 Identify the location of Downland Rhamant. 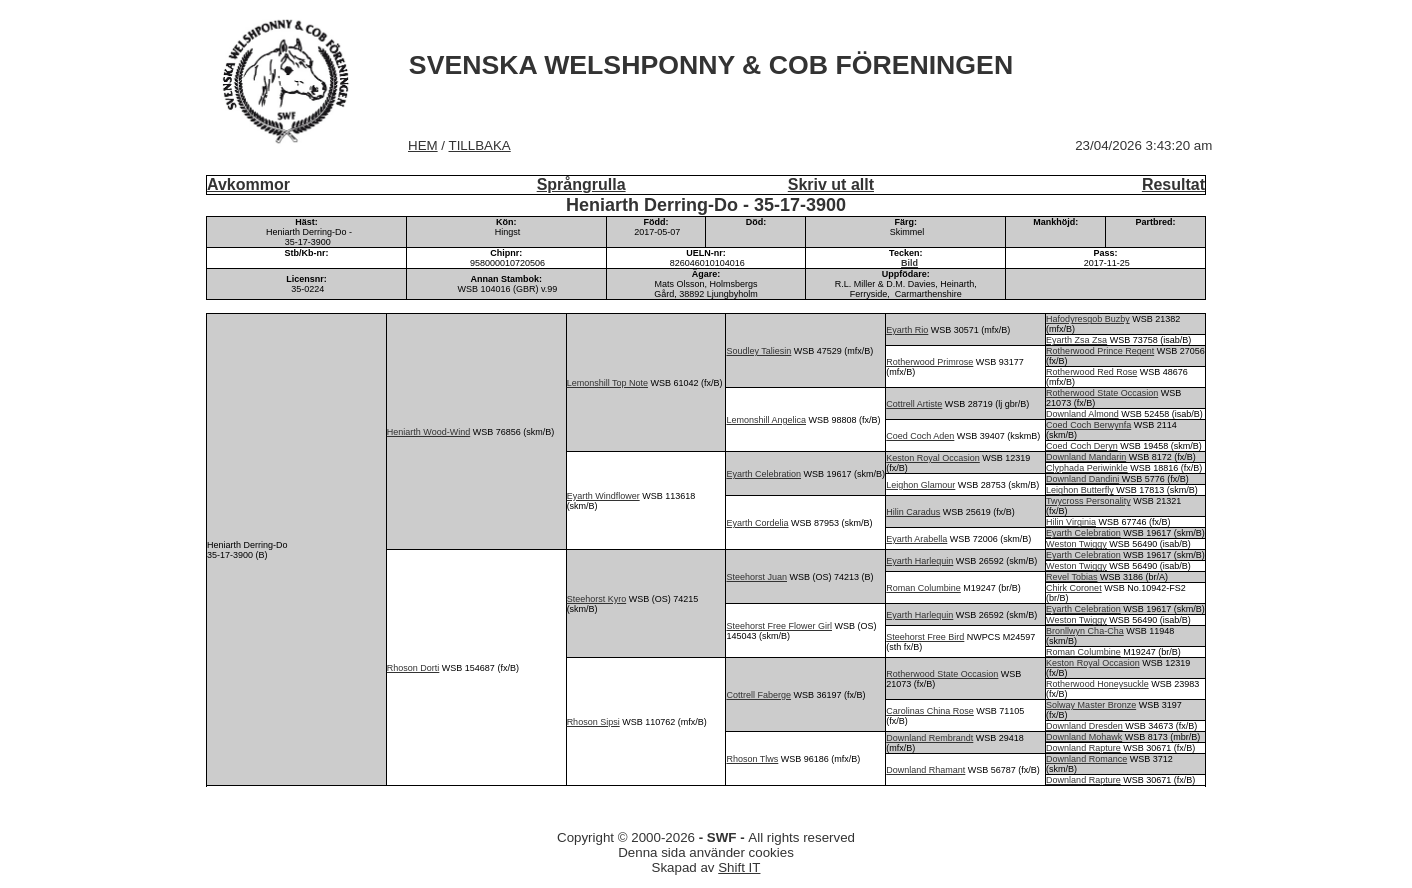
(925, 770).